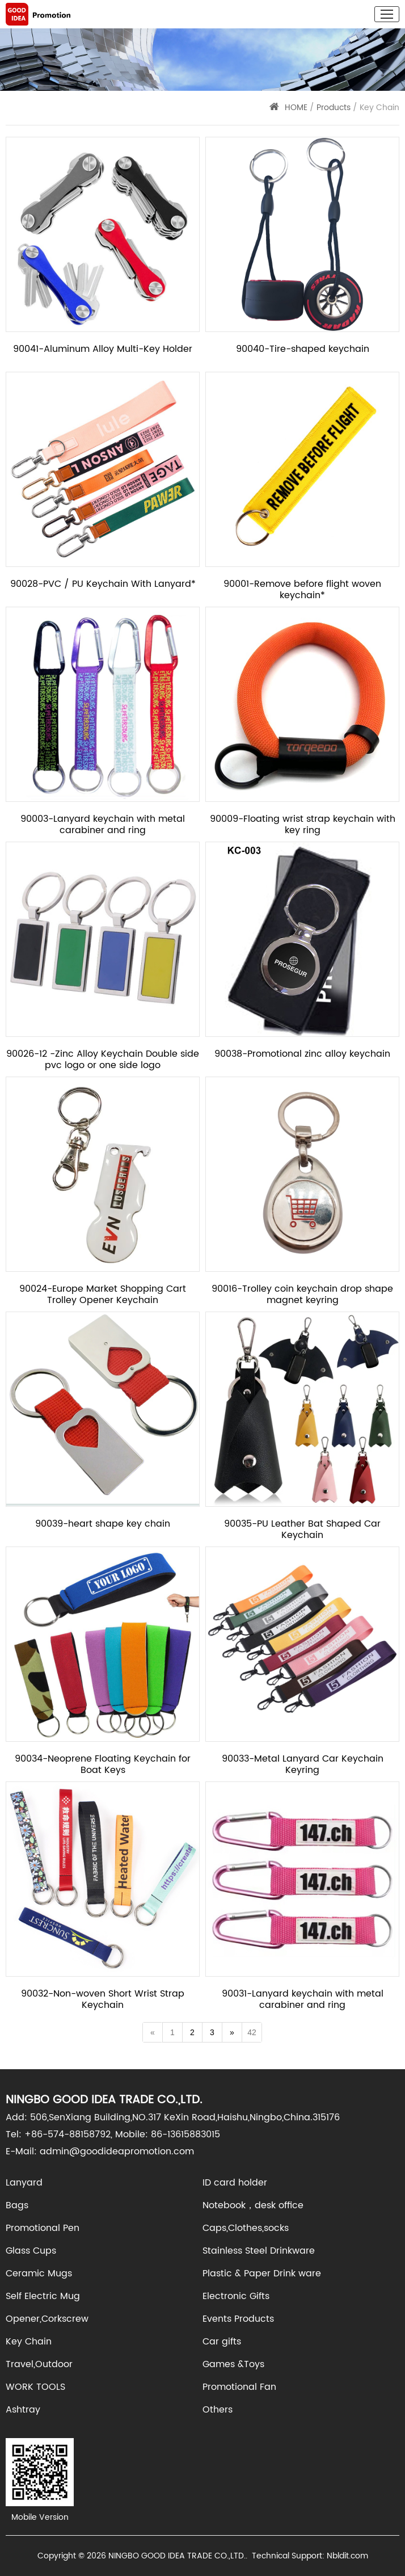 Image resolution: width=405 pixels, height=2576 pixels. What do you see at coordinates (221, 2341) in the screenshot?
I see `Car gifts` at bounding box center [221, 2341].